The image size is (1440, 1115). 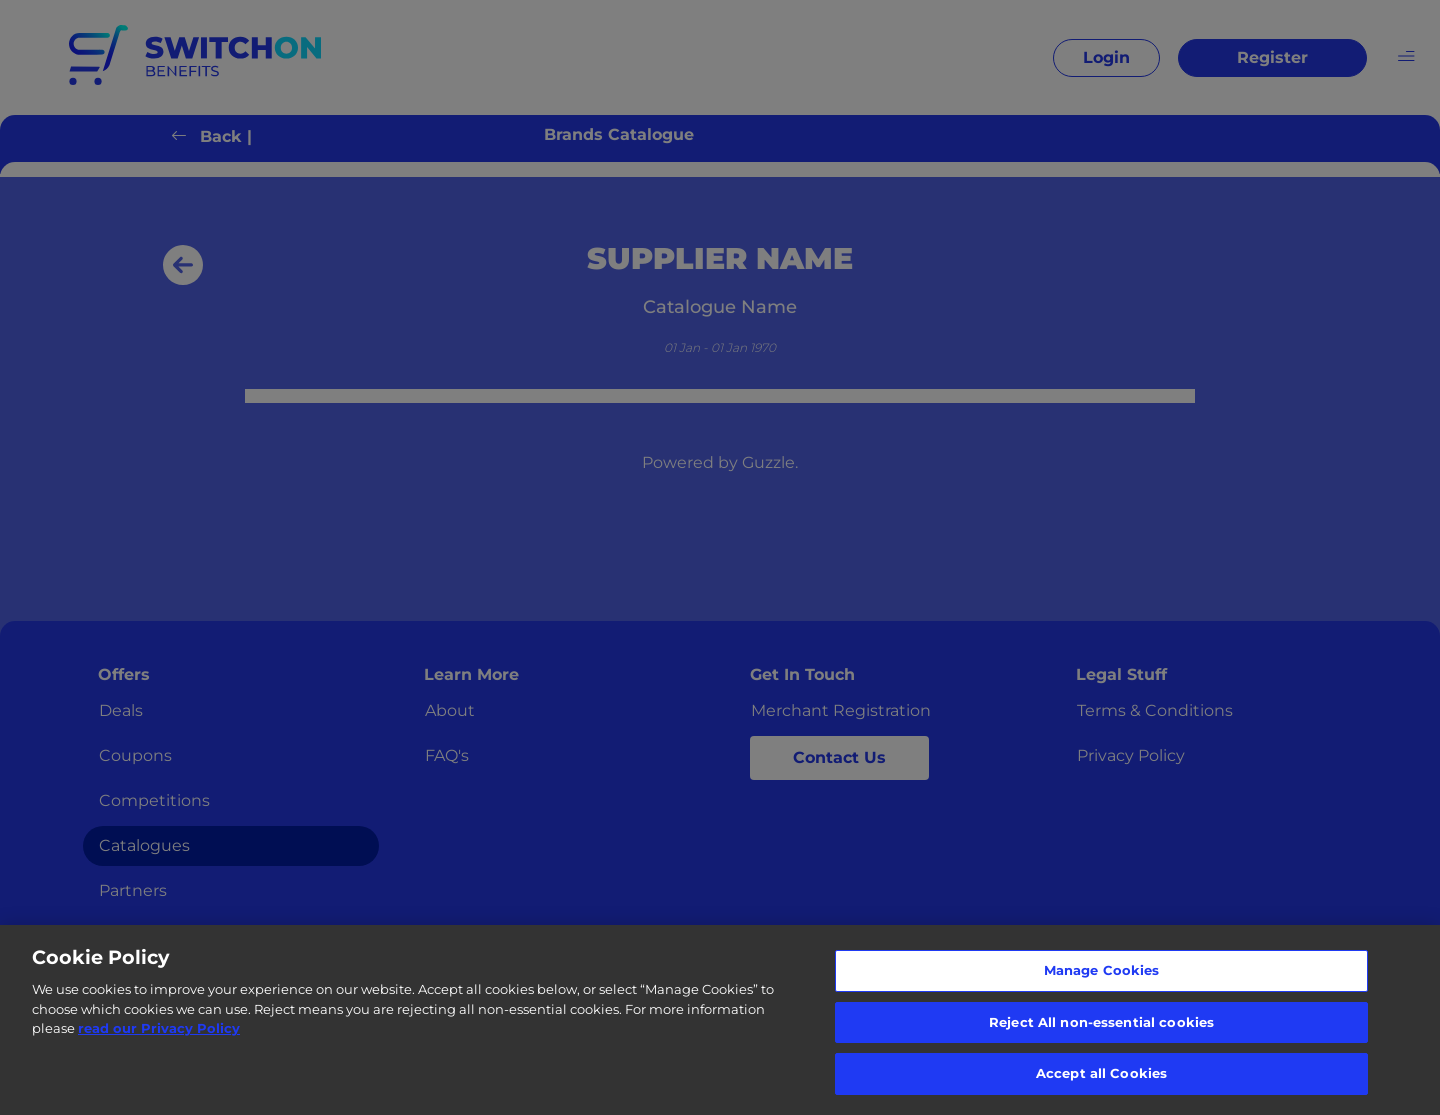 I want to click on Manage Cookies [Manage Cookies, Opens the preference center dialog], so click(x=1102, y=970).